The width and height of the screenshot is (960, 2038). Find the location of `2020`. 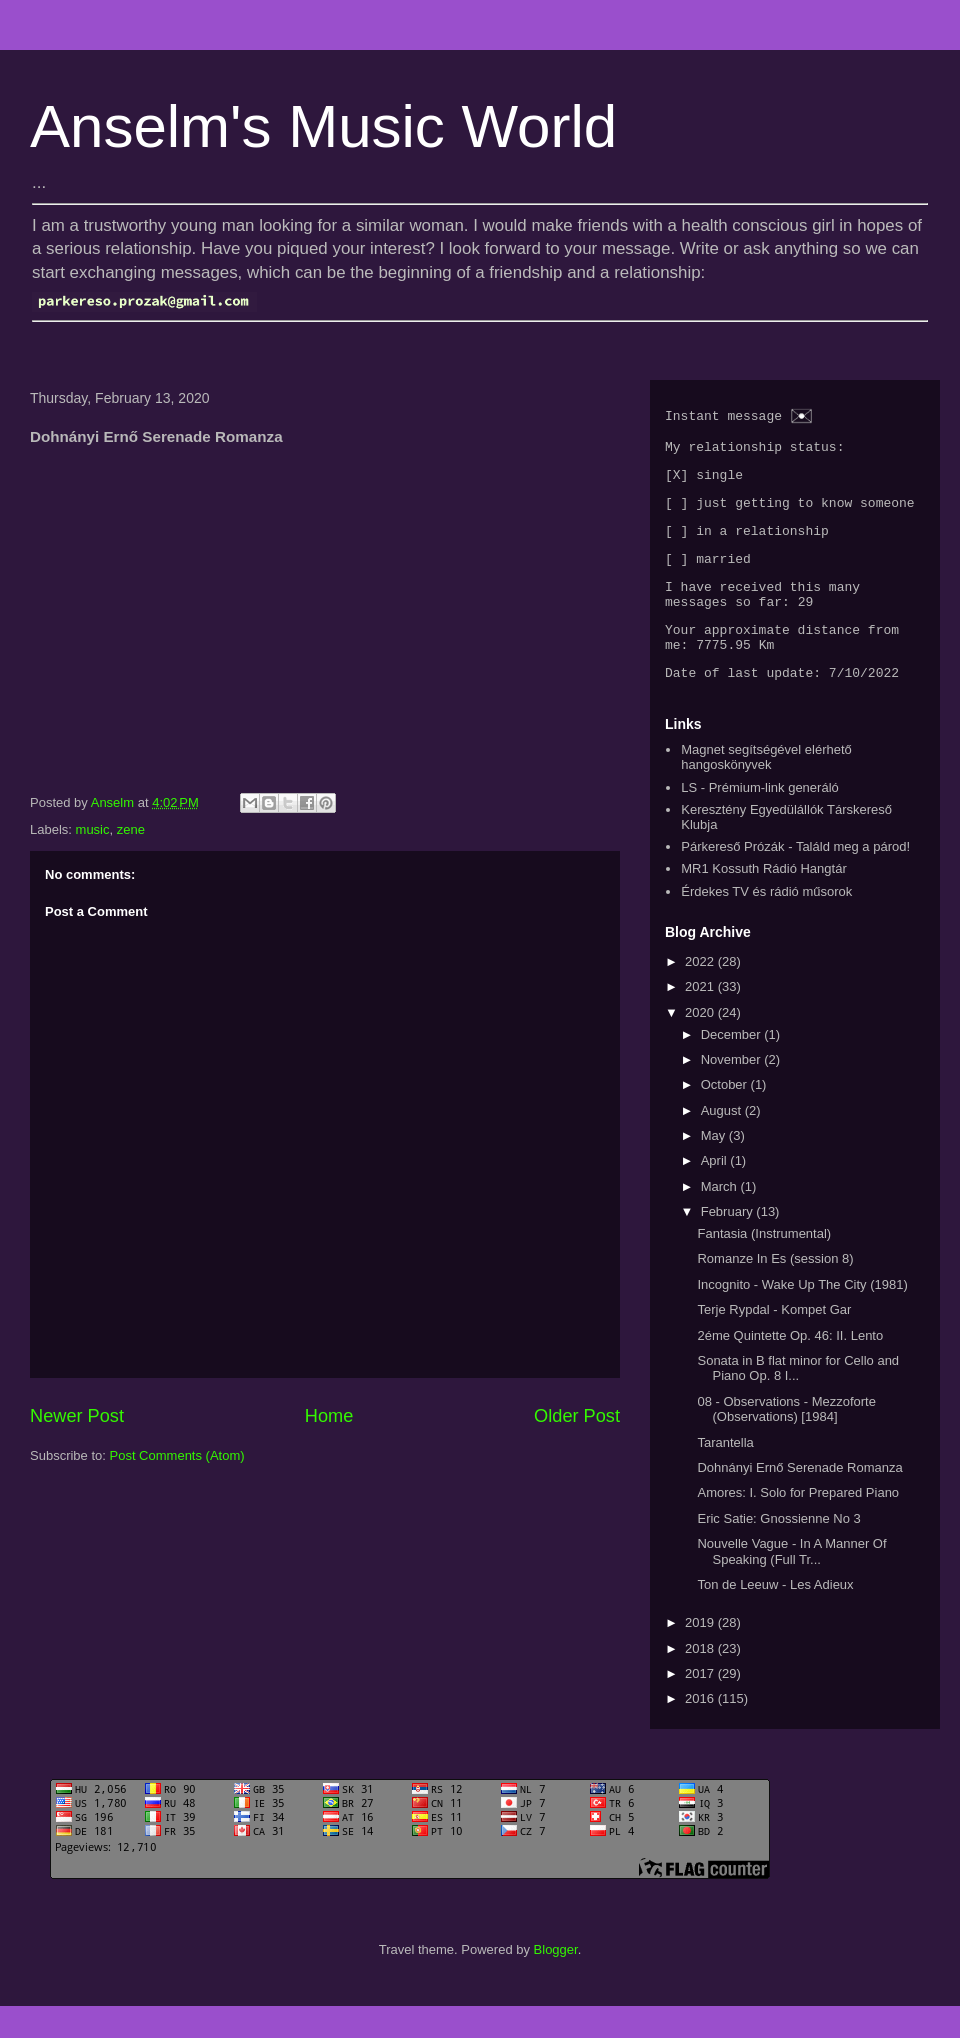

2020 is located at coordinates (701, 1043).